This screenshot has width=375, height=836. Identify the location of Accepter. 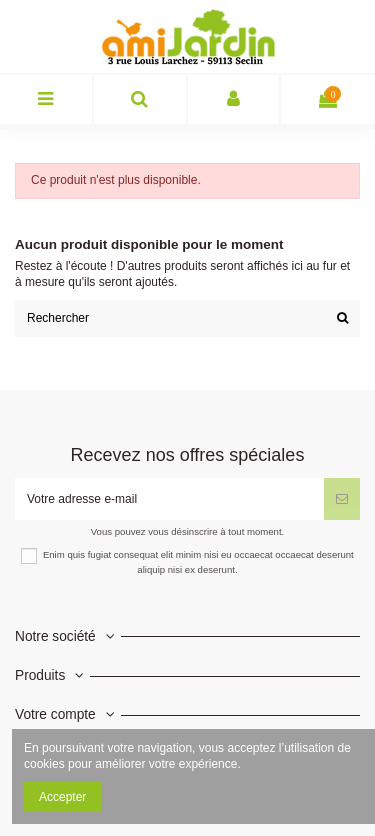
(62, 797).